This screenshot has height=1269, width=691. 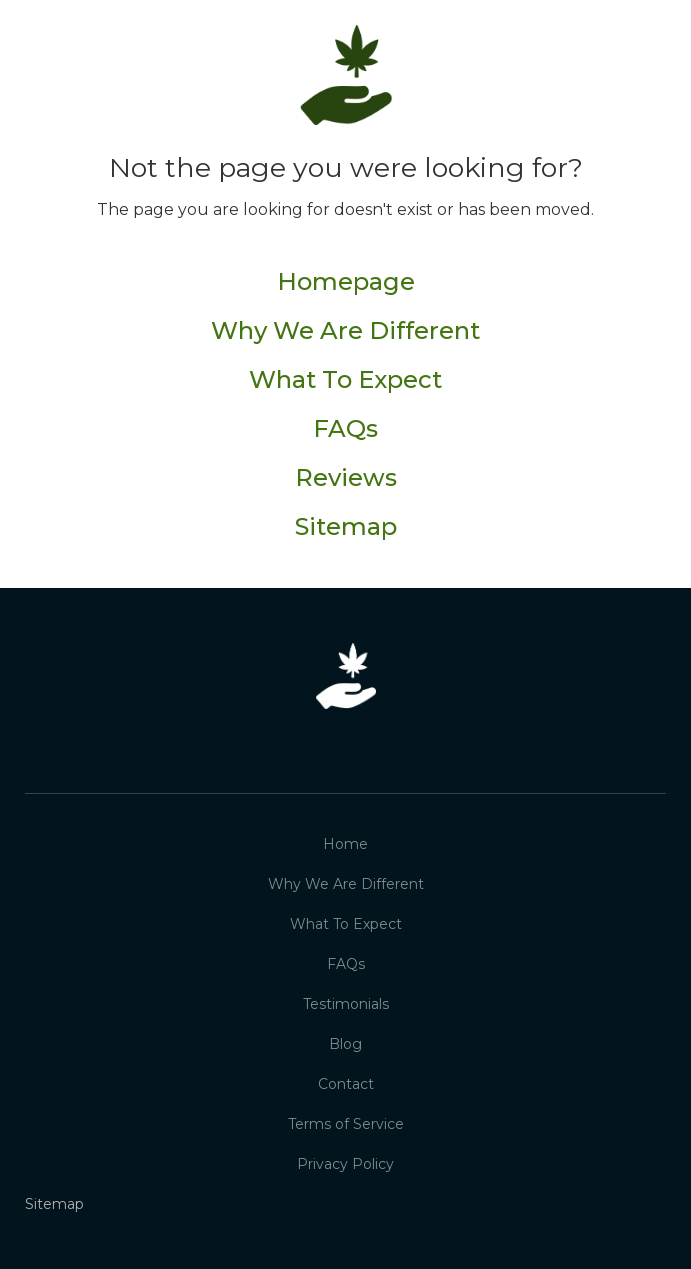 I want to click on Homepage, so click(x=346, y=282).